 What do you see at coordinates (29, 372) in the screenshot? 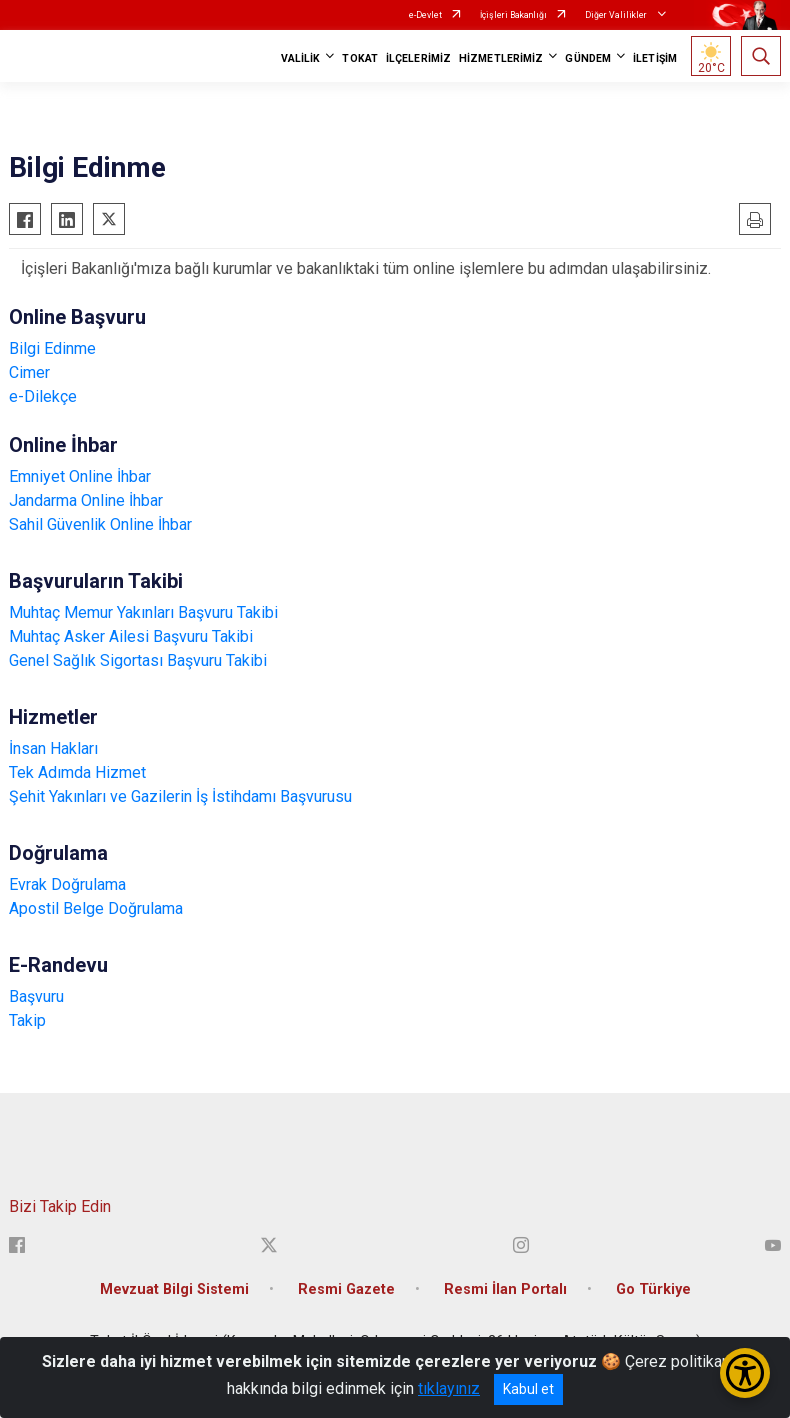
I see `Cimer` at bounding box center [29, 372].